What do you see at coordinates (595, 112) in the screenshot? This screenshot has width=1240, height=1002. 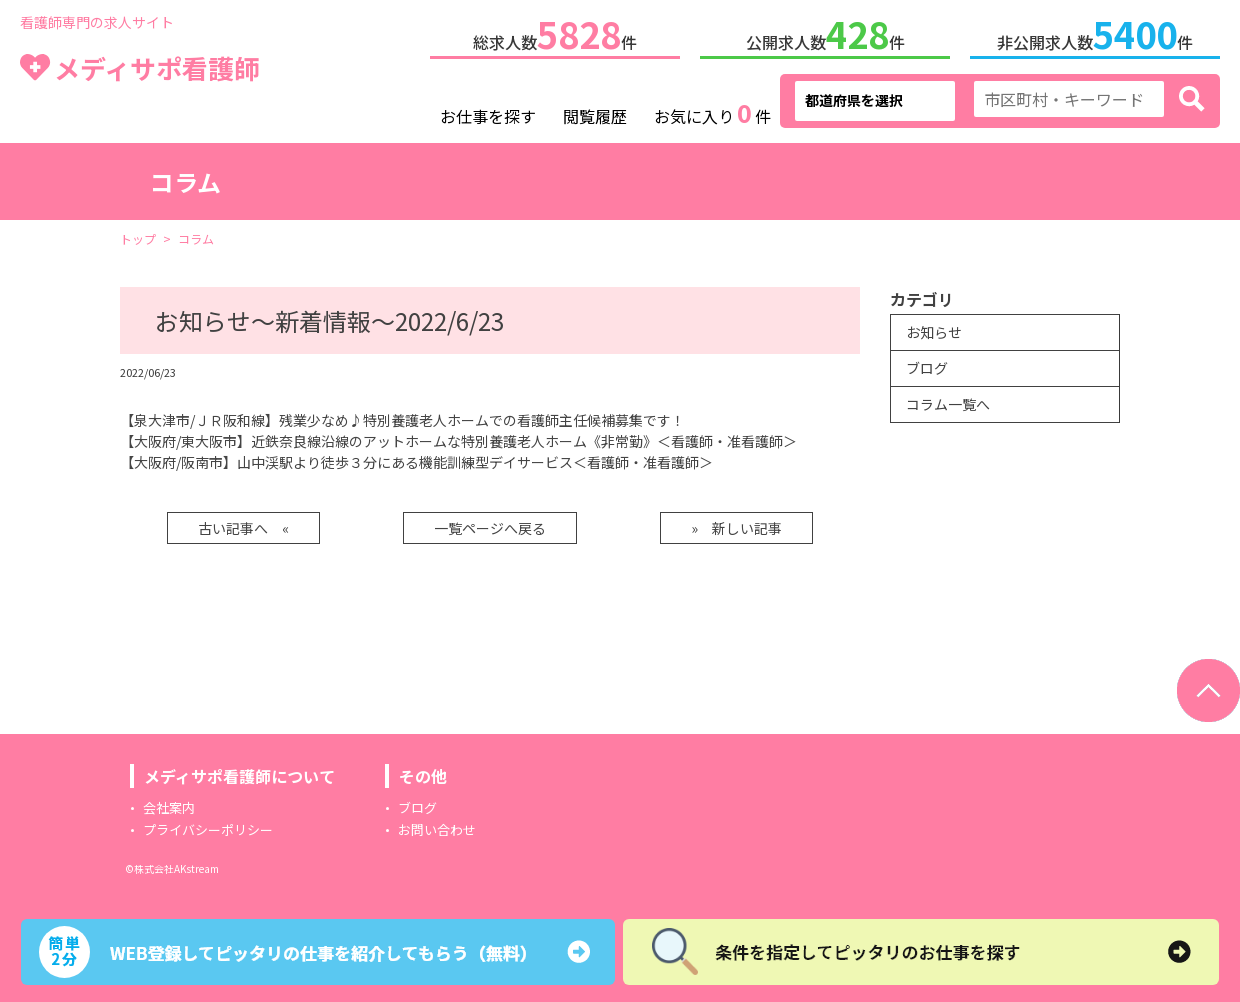 I see `閲覧履歴` at bounding box center [595, 112].